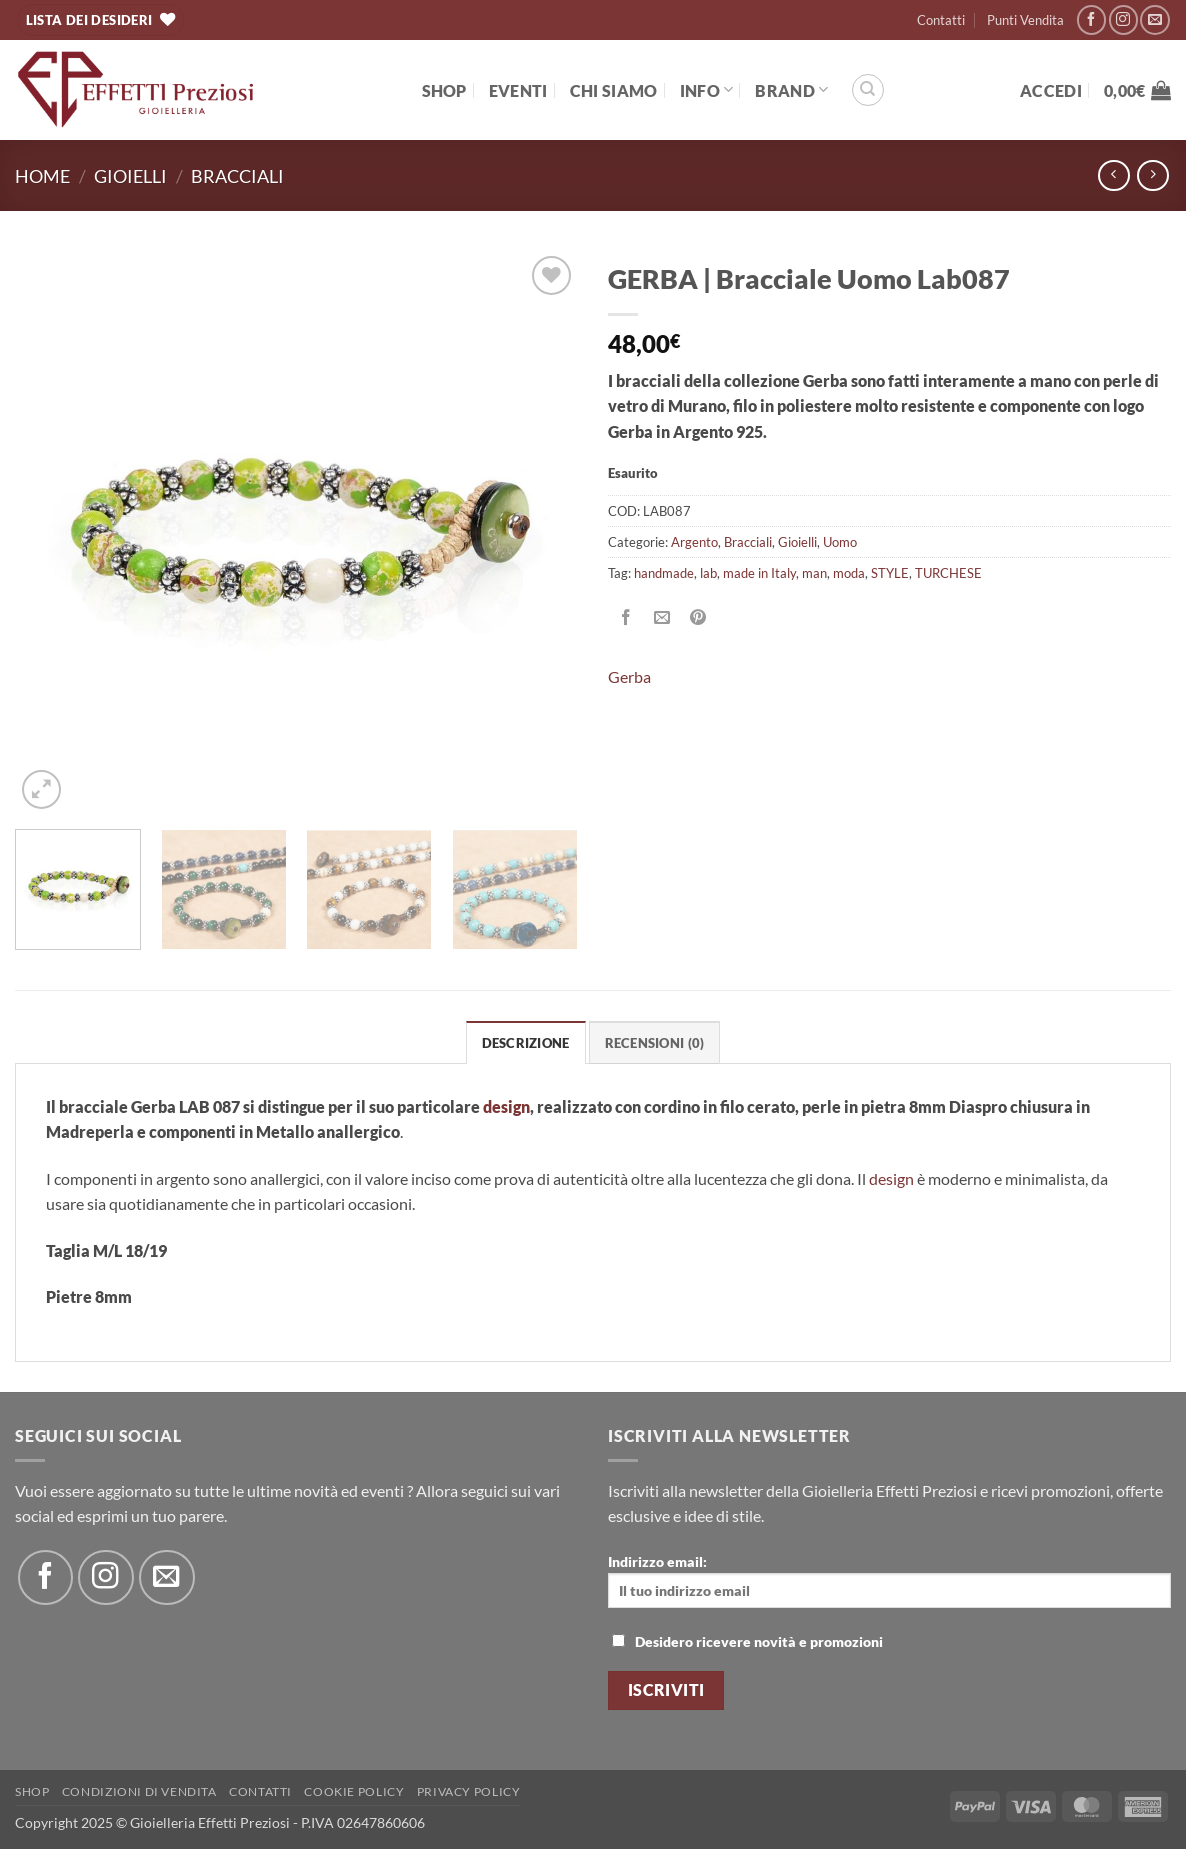  What do you see at coordinates (662, 618) in the screenshot?
I see `[Invia per email ad un Amico]` at bounding box center [662, 618].